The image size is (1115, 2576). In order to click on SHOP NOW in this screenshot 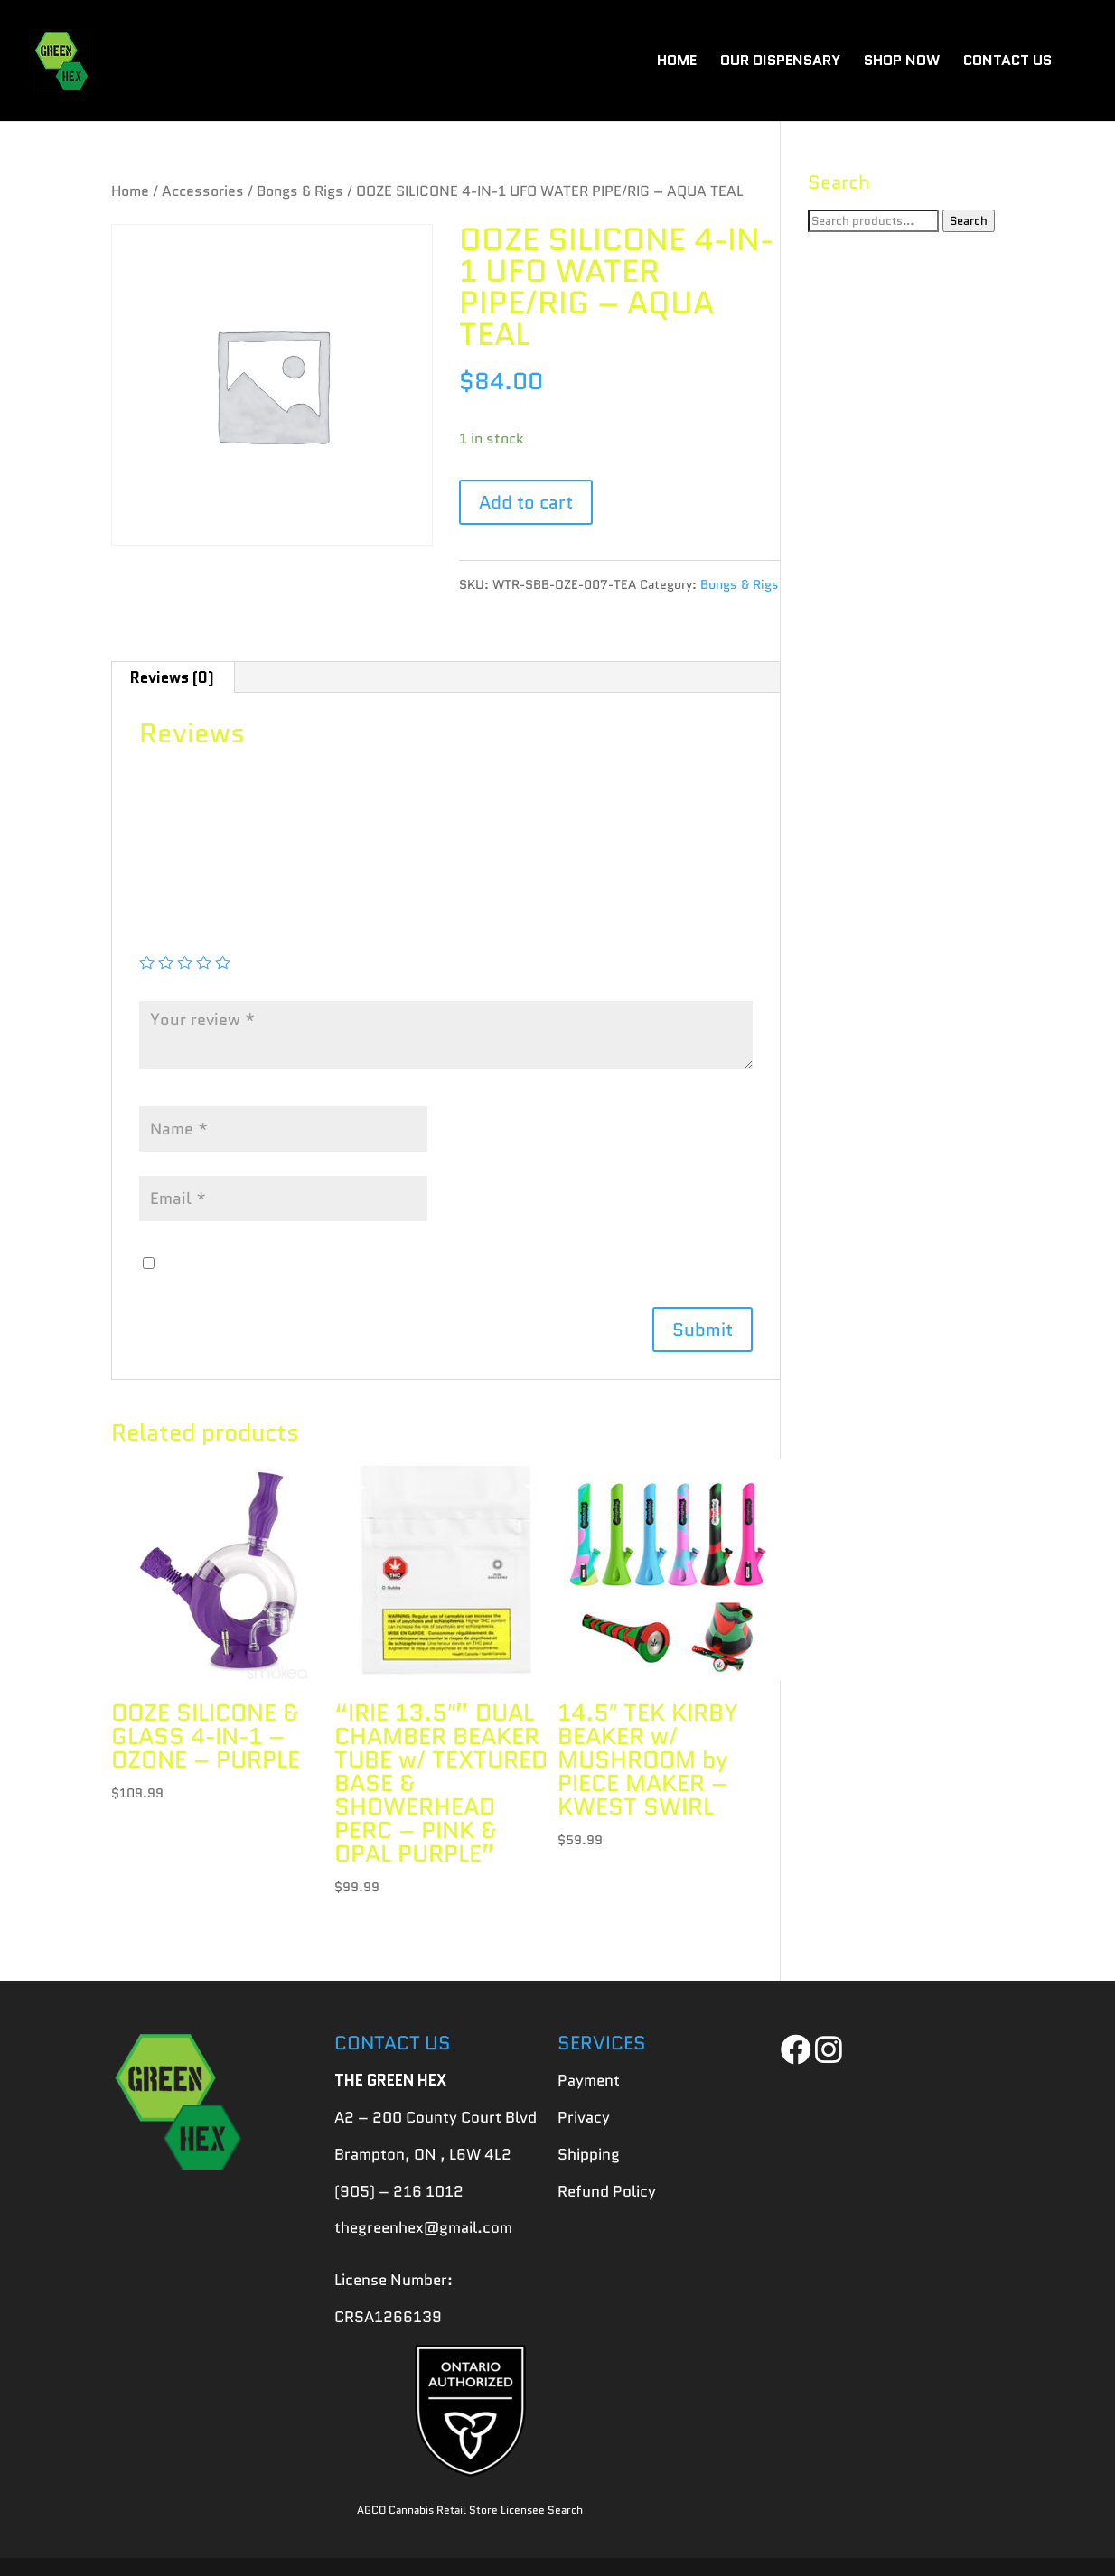, I will do `click(902, 62)`.